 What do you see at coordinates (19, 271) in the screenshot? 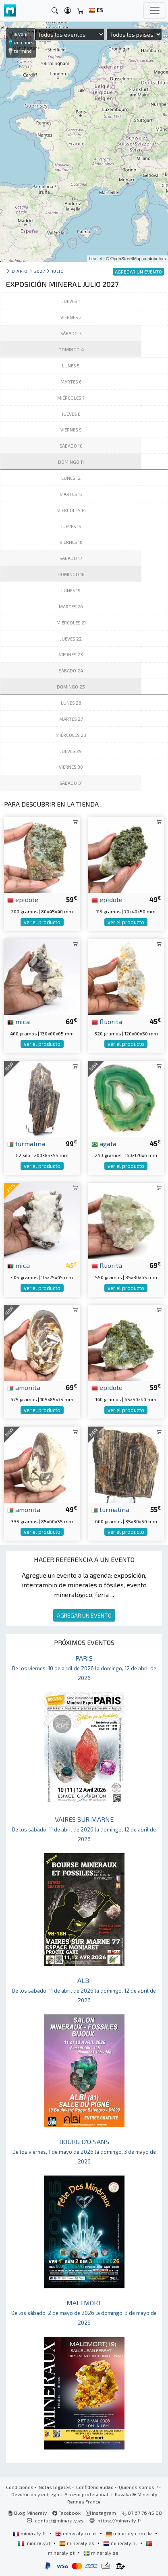
I see `Diario` at bounding box center [19, 271].